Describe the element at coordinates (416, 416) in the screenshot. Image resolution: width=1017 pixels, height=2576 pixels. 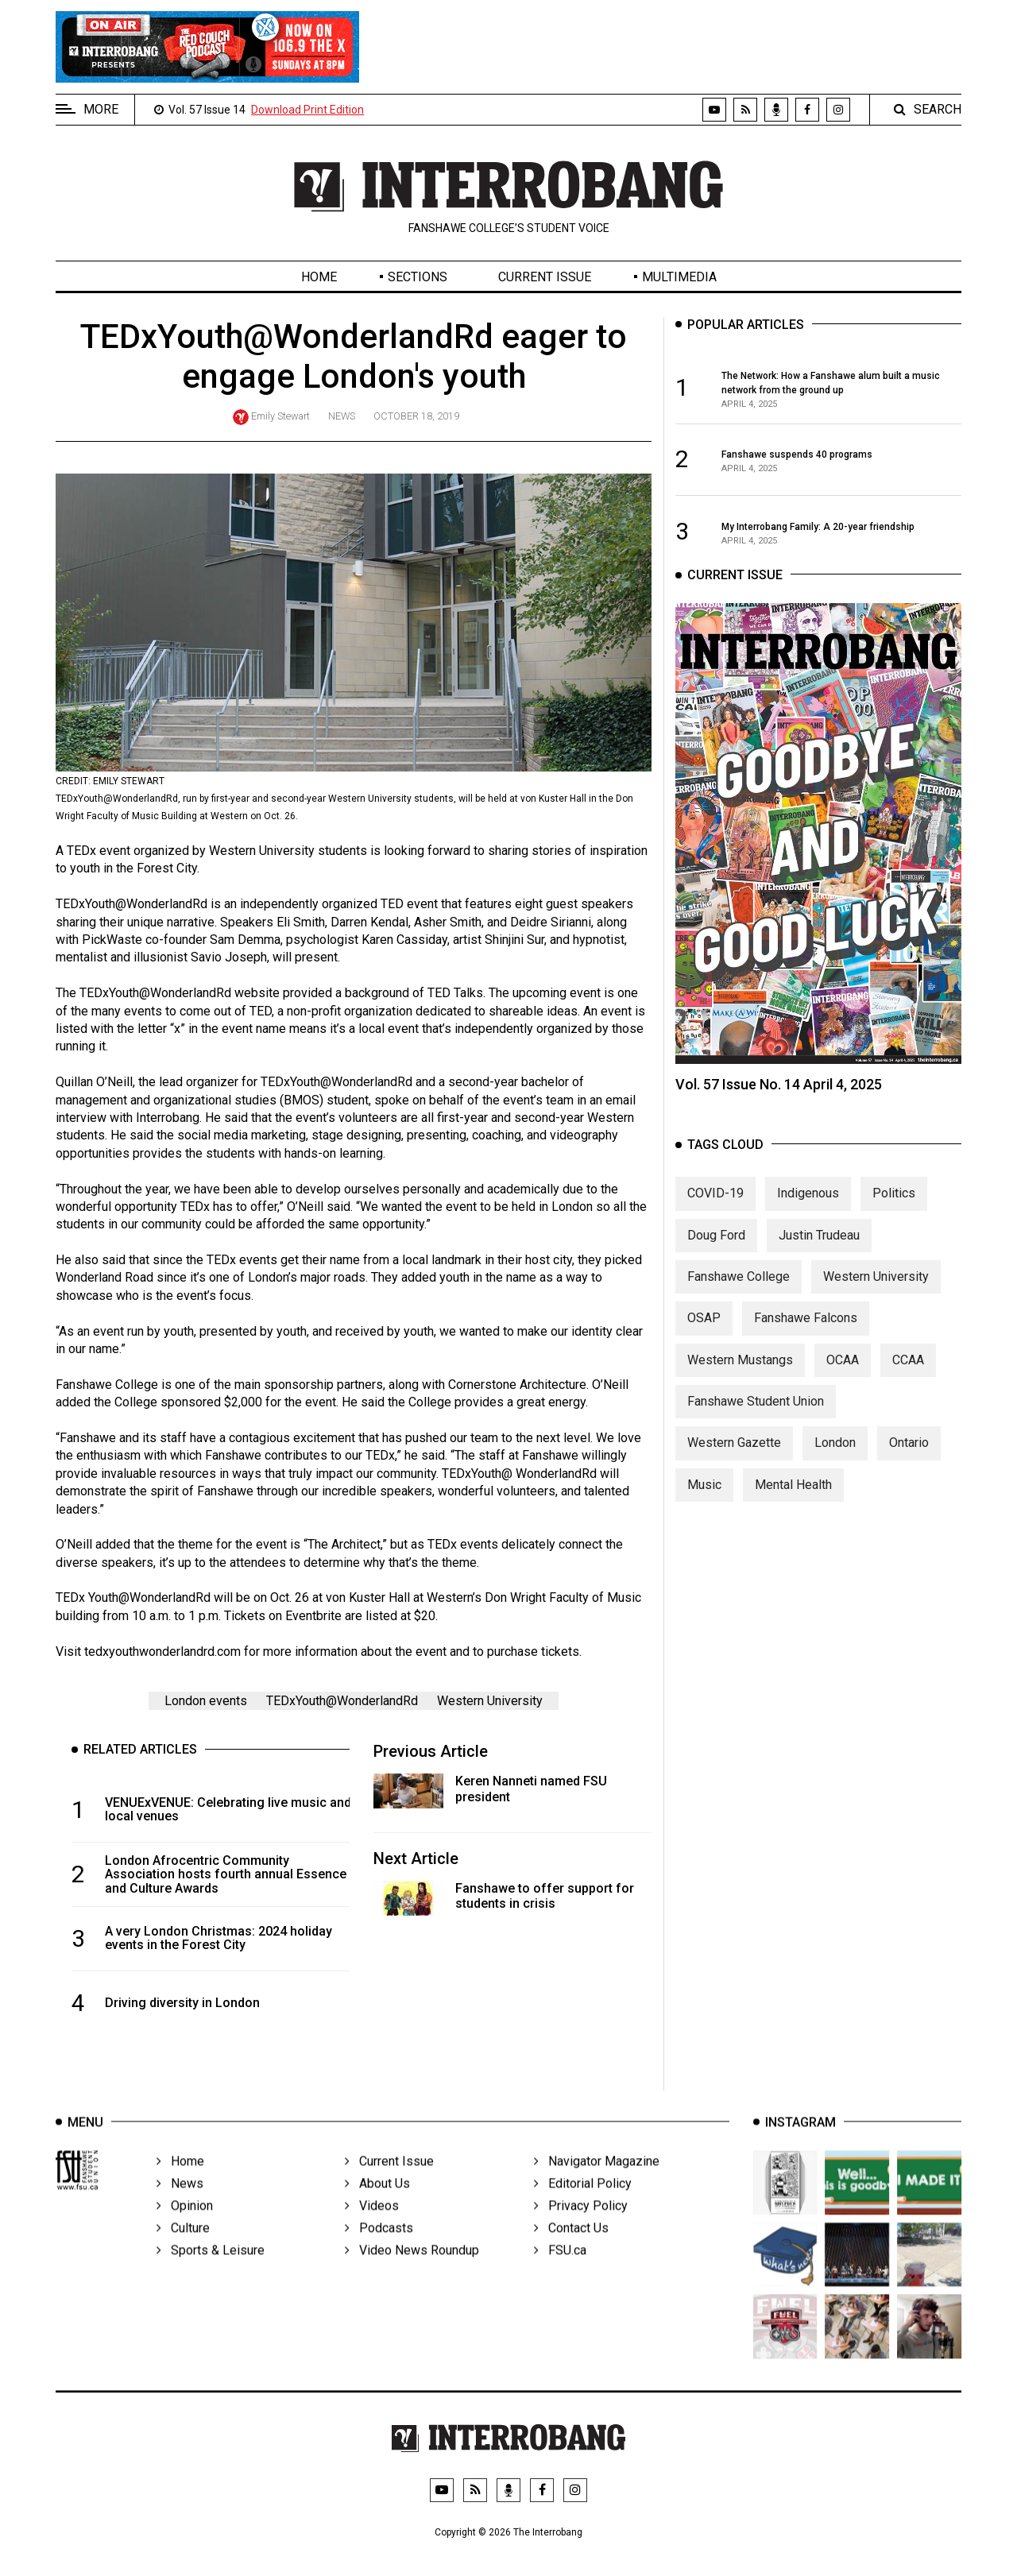
I see `October 18, 2019` at that location.